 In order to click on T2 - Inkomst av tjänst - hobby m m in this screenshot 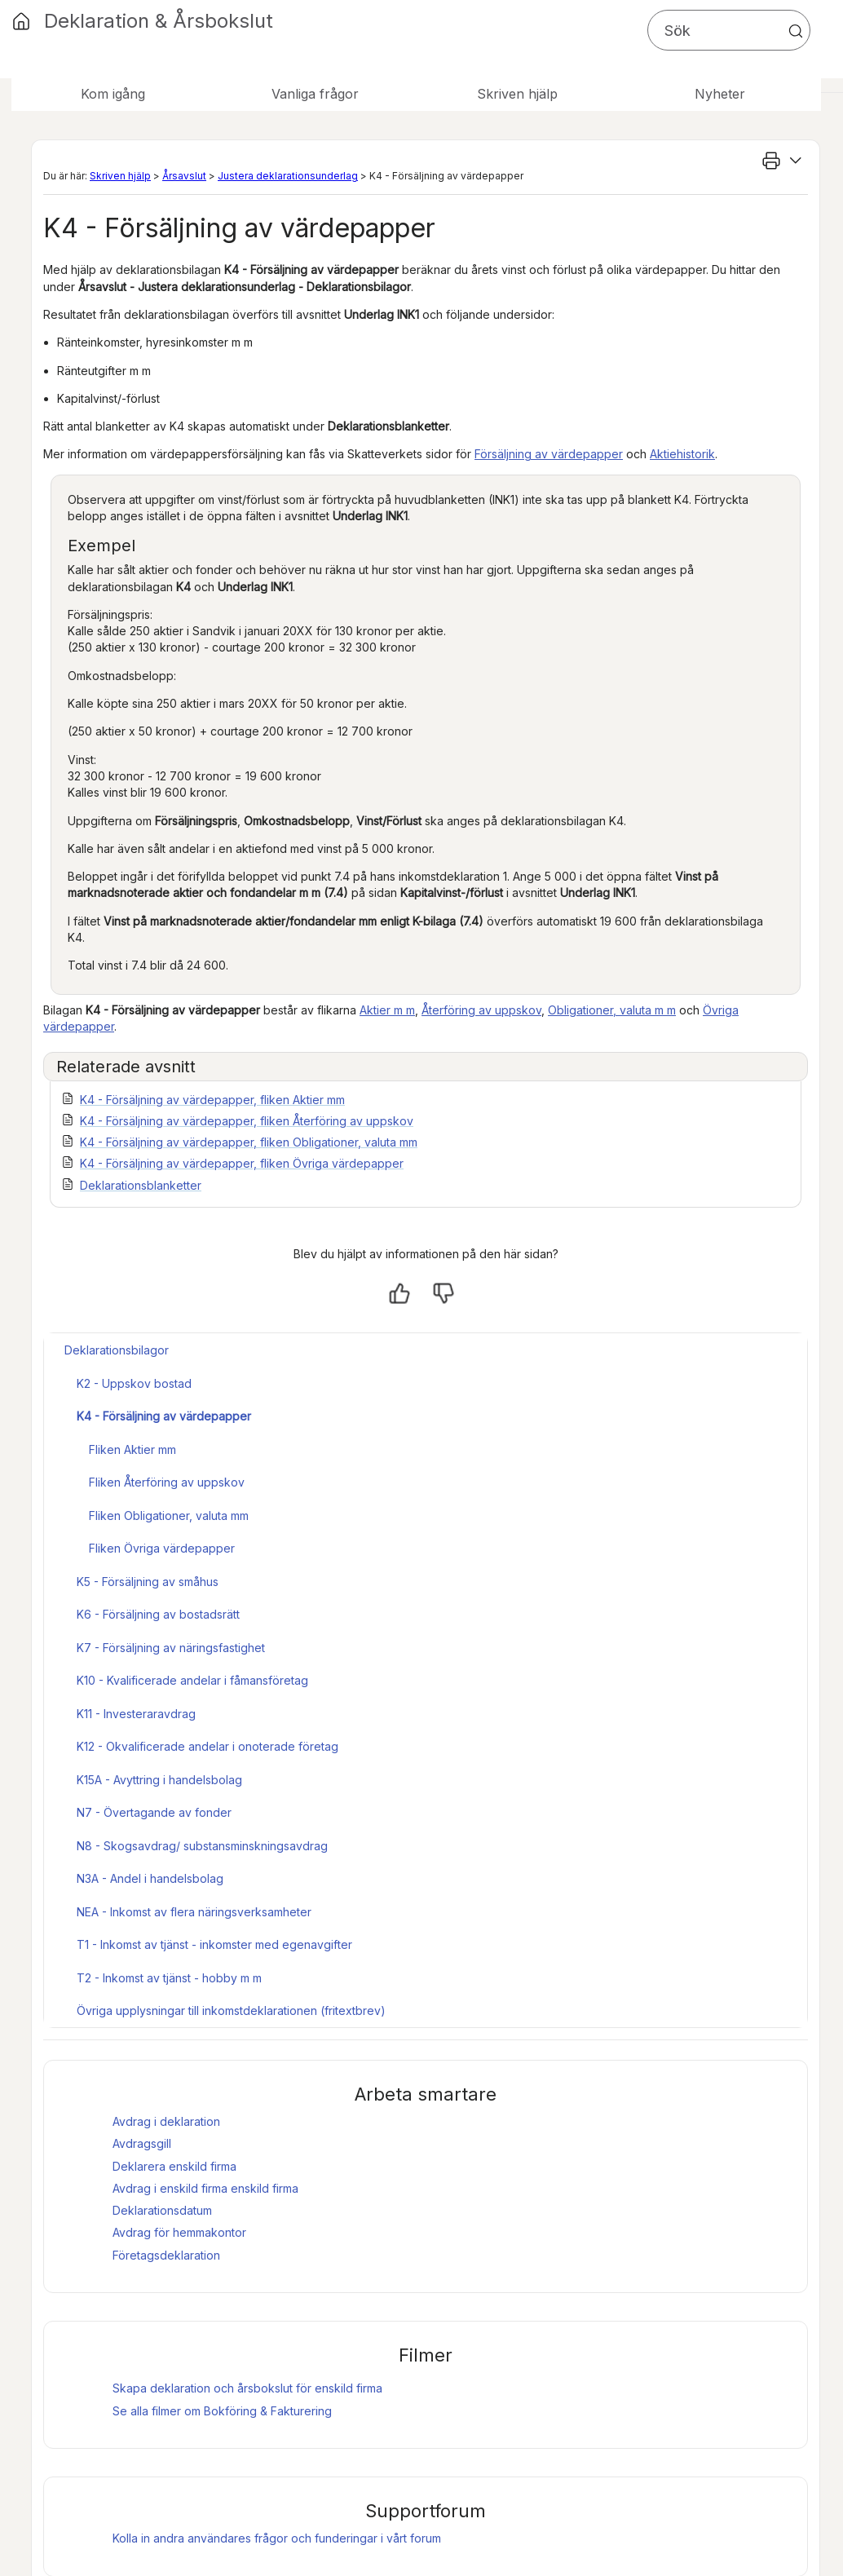, I will do `click(169, 1978)`.